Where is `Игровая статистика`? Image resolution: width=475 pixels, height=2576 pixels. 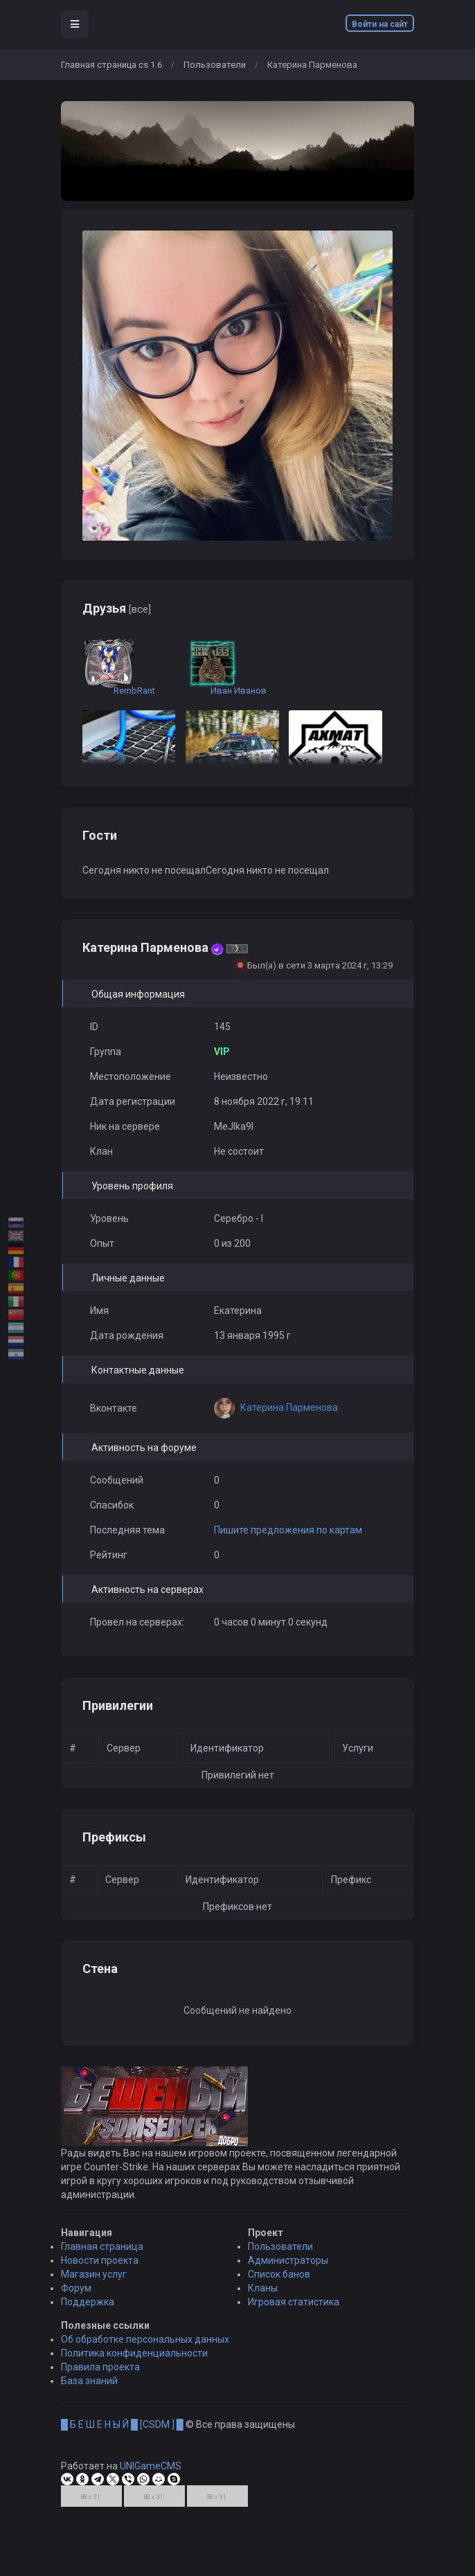 Игровая статистика is located at coordinates (293, 2312).